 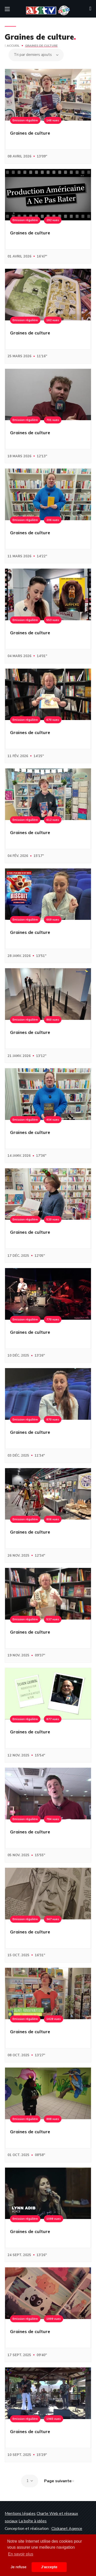 I want to click on Emission régulière, so click(x=25, y=120).